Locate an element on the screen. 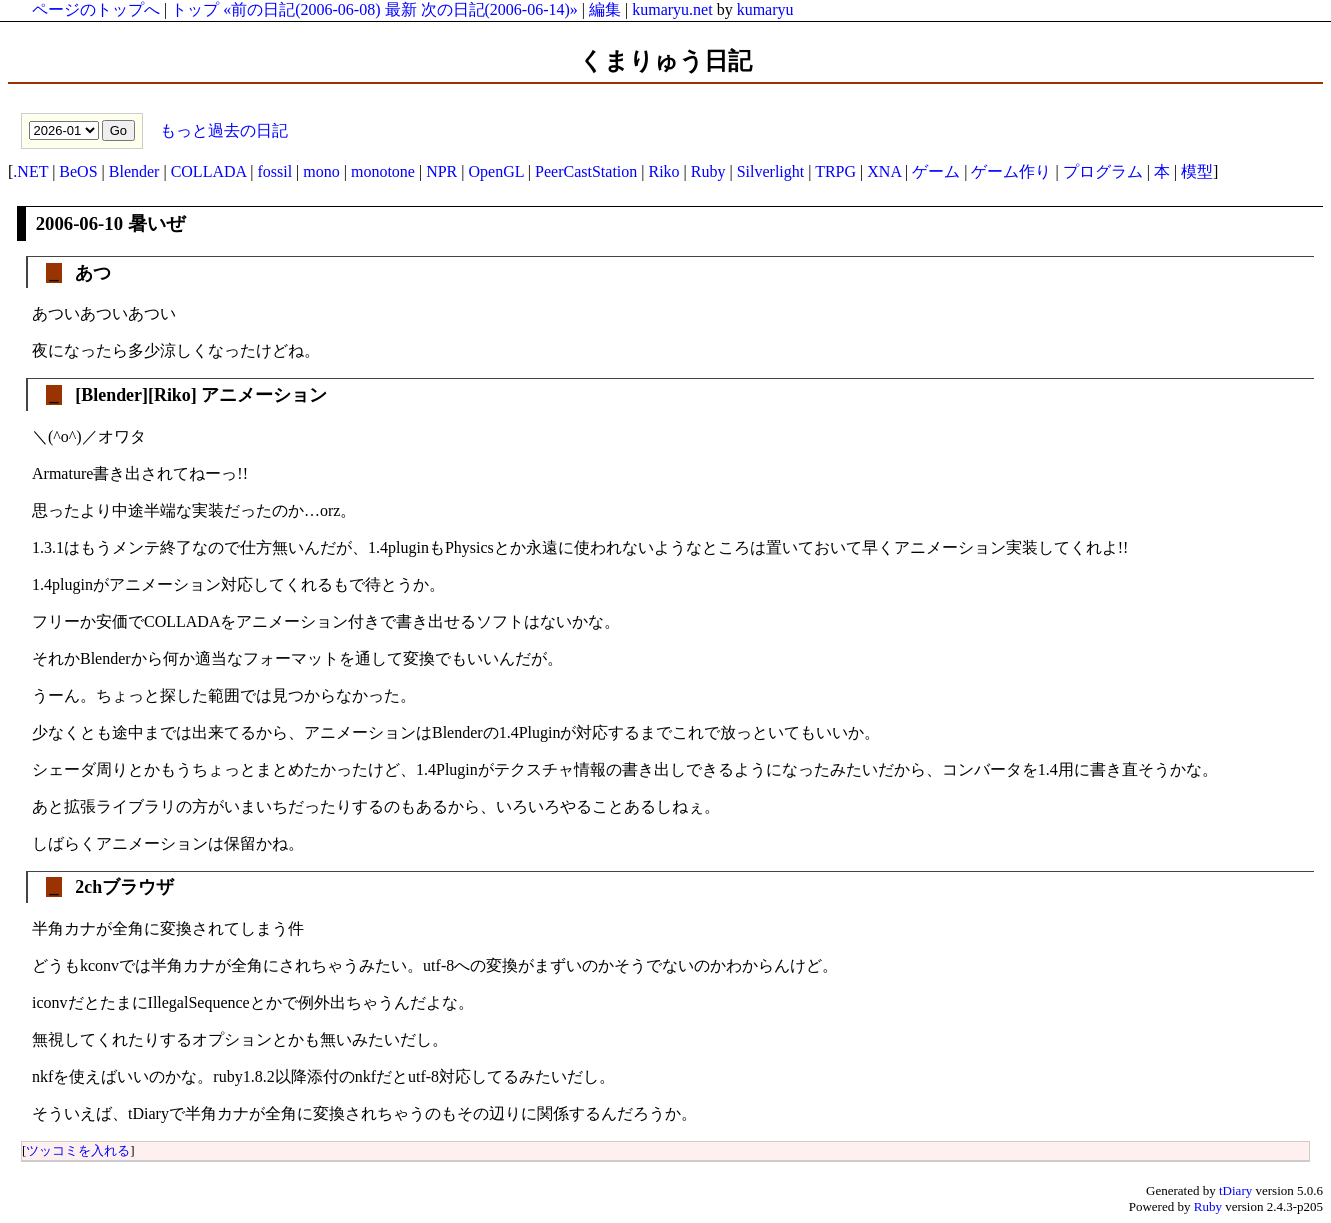 This screenshot has width=1331, height=1223. Riko is located at coordinates (663, 171).